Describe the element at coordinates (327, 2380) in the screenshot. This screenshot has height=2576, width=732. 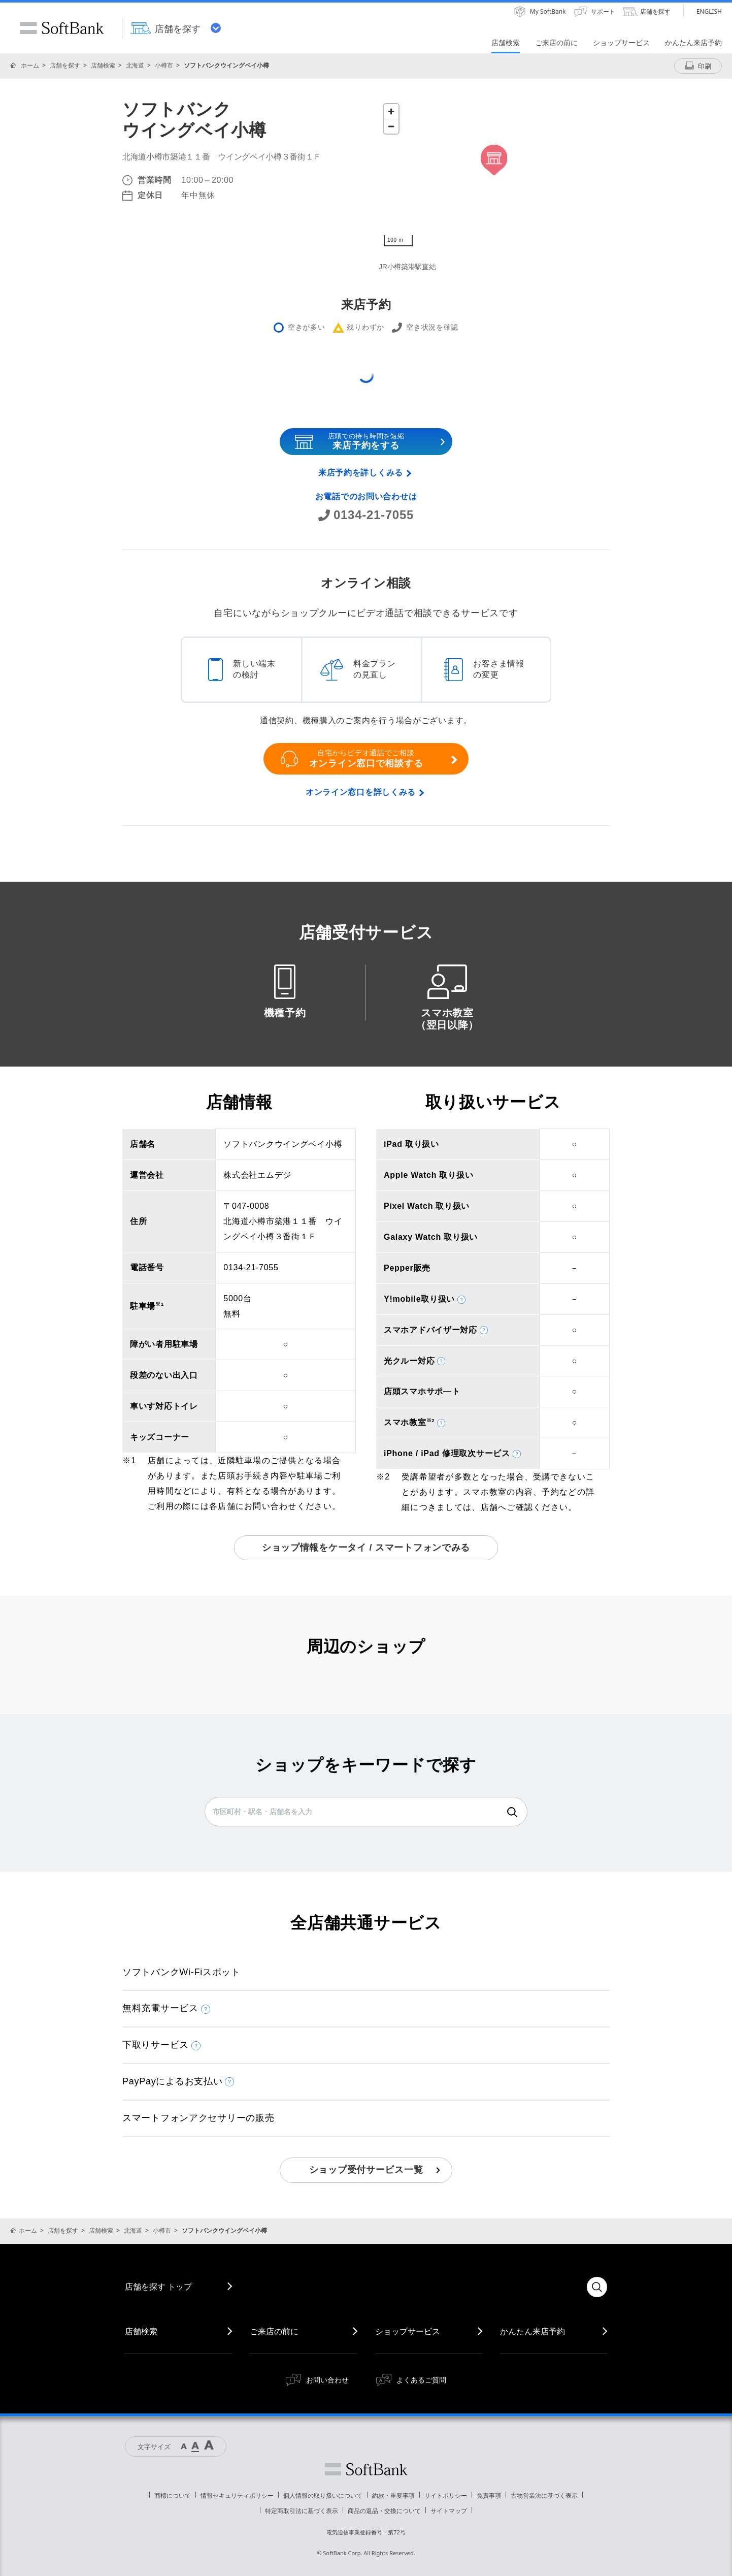
I see `お問い合わせ` at that location.